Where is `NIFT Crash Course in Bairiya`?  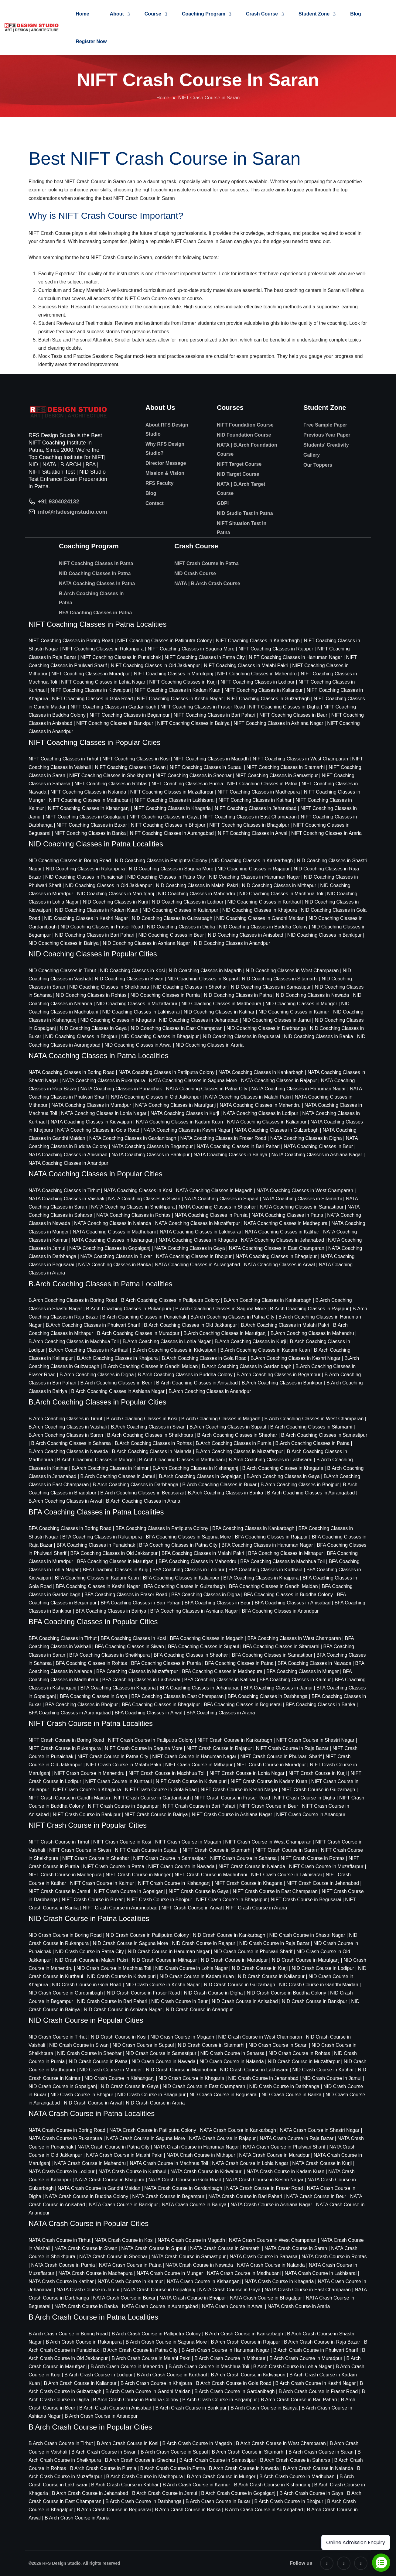 NIFT Crash Course in Bairiya is located at coordinates (156, 1814).